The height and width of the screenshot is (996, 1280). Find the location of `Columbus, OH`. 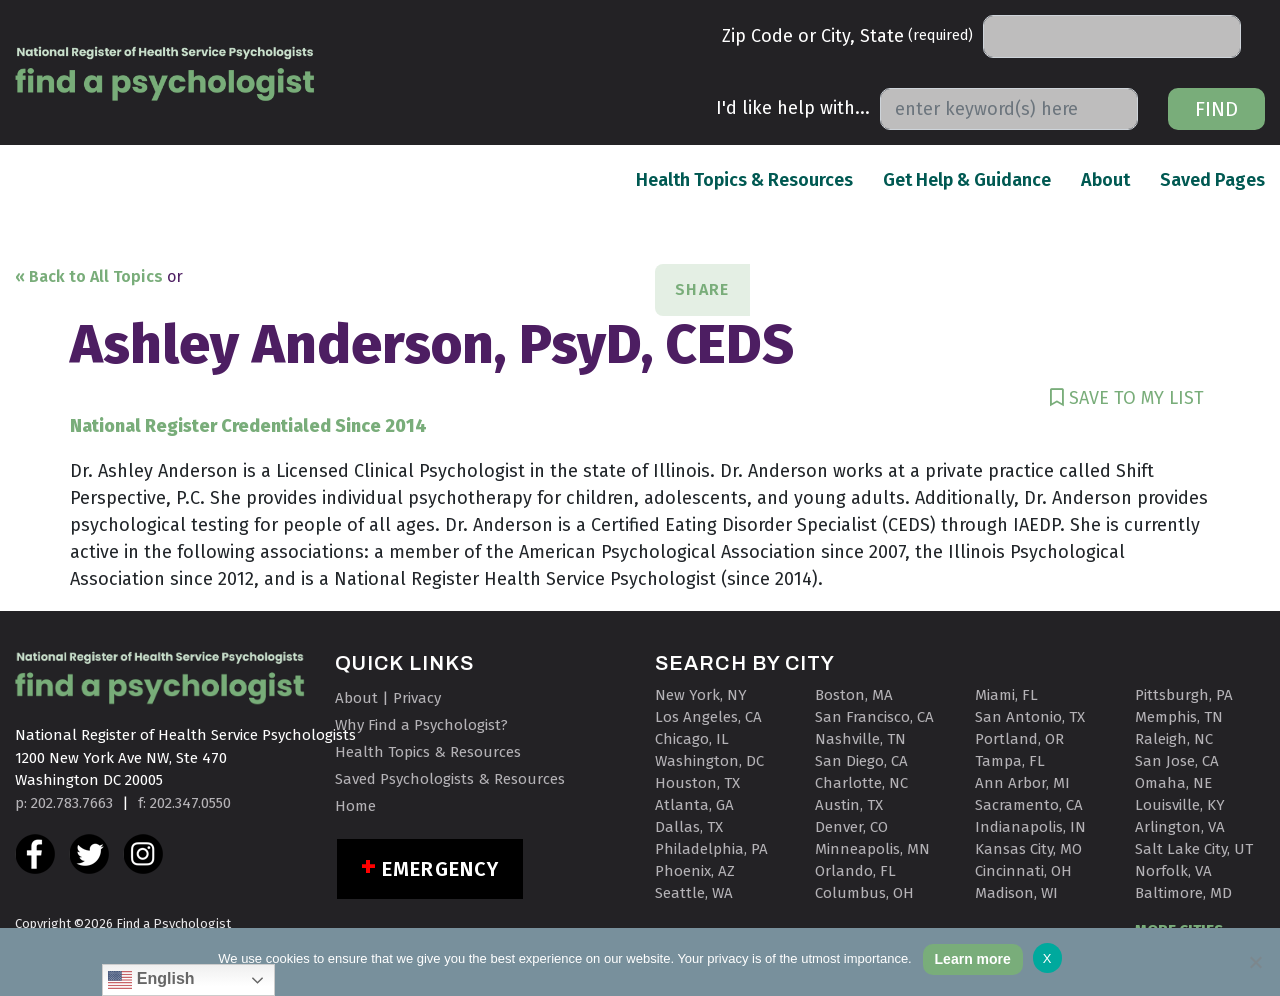

Columbus, OH is located at coordinates (864, 893).